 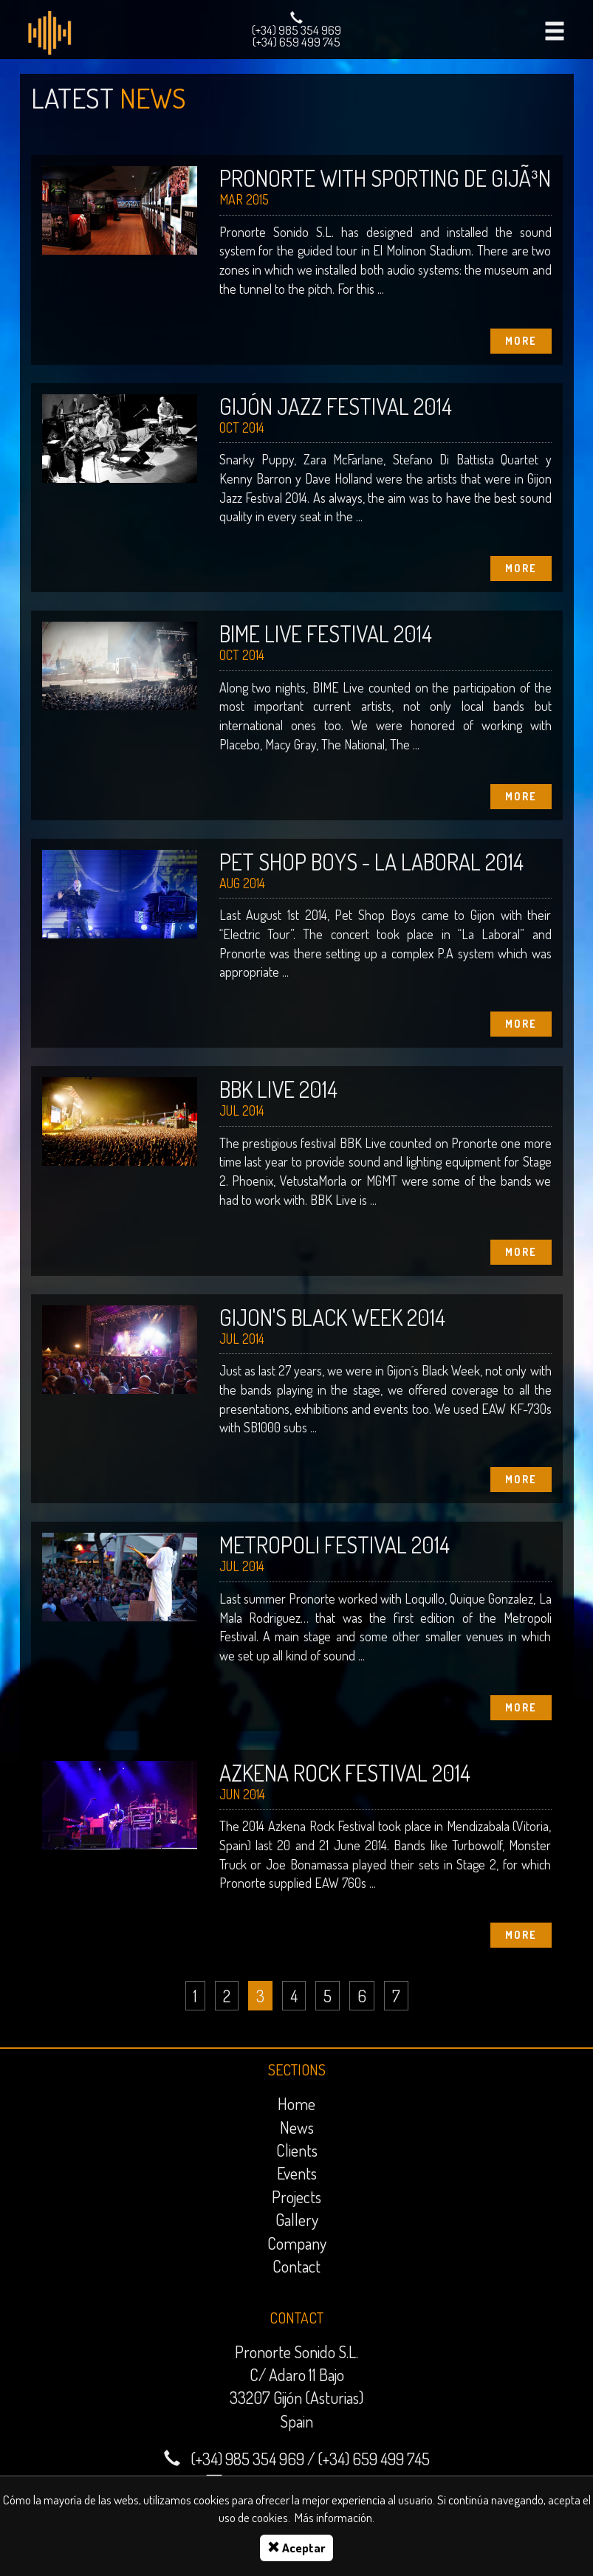 I want to click on News, so click(x=297, y=2127).